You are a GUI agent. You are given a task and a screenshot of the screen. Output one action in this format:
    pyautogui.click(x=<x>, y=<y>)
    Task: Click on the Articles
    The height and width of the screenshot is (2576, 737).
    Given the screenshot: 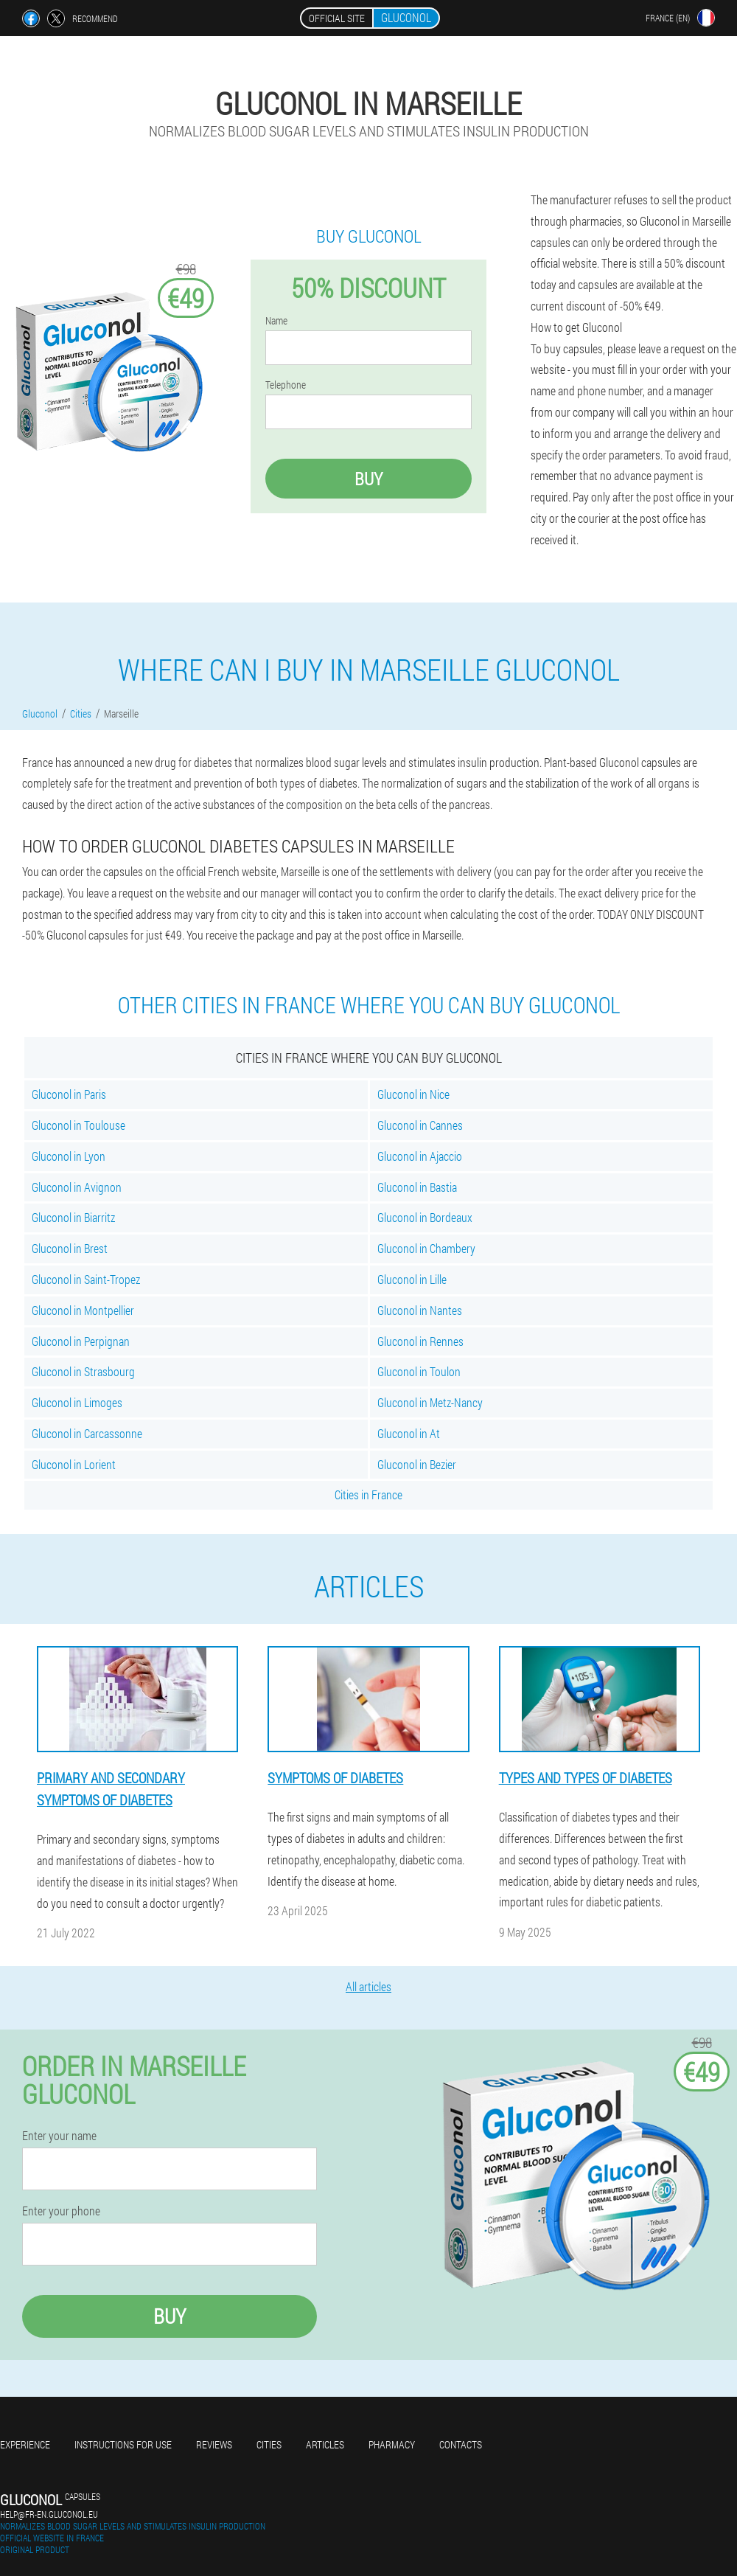 What is the action you would take?
    pyautogui.click(x=325, y=2444)
    